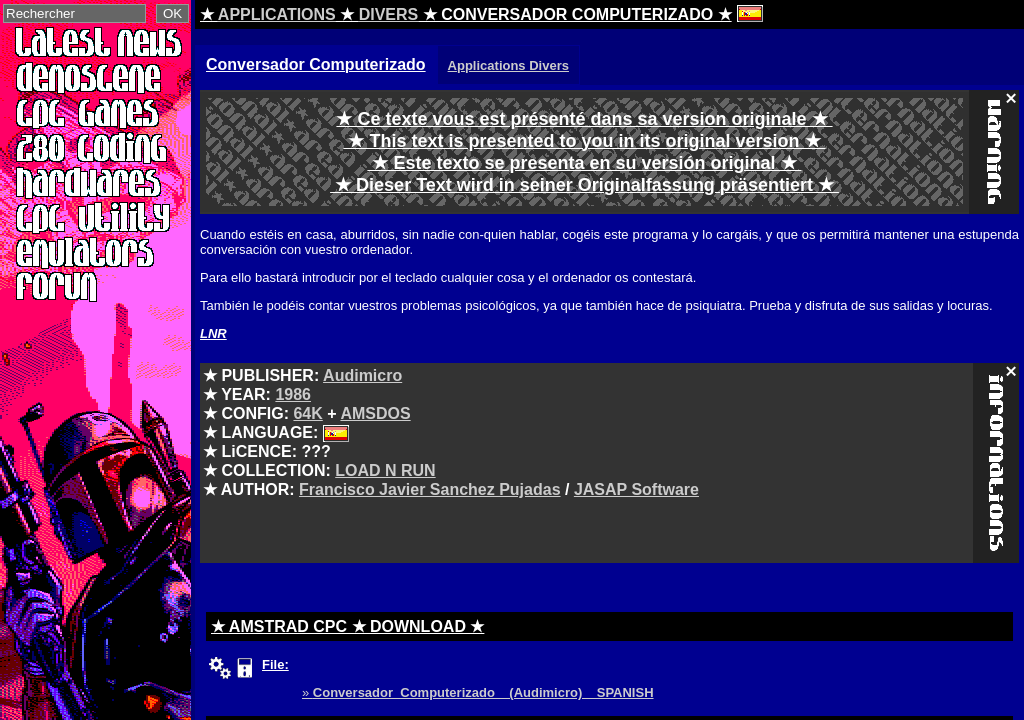 Image resolution: width=1024 pixels, height=720 pixels. Describe the element at coordinates (277, 14) in the screenshot. I see `APPLICATIONS` at that location.